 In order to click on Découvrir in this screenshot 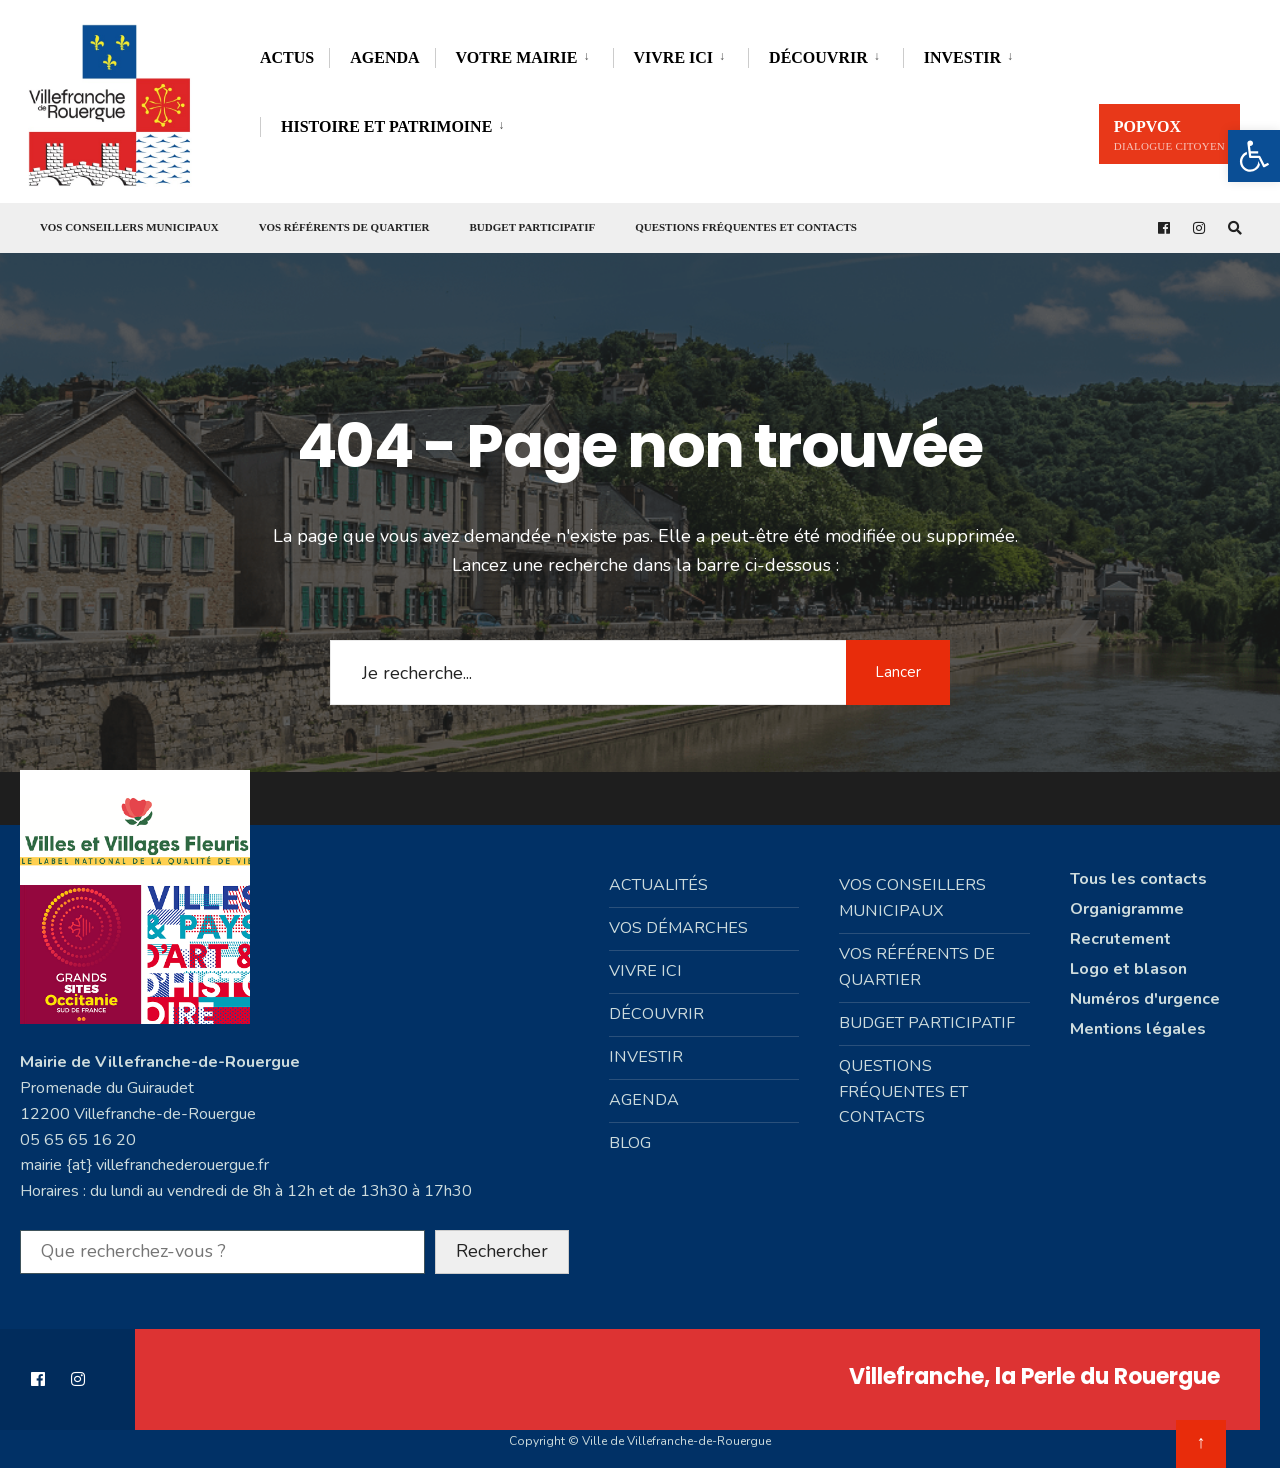, I will do `click(818, 57)`.